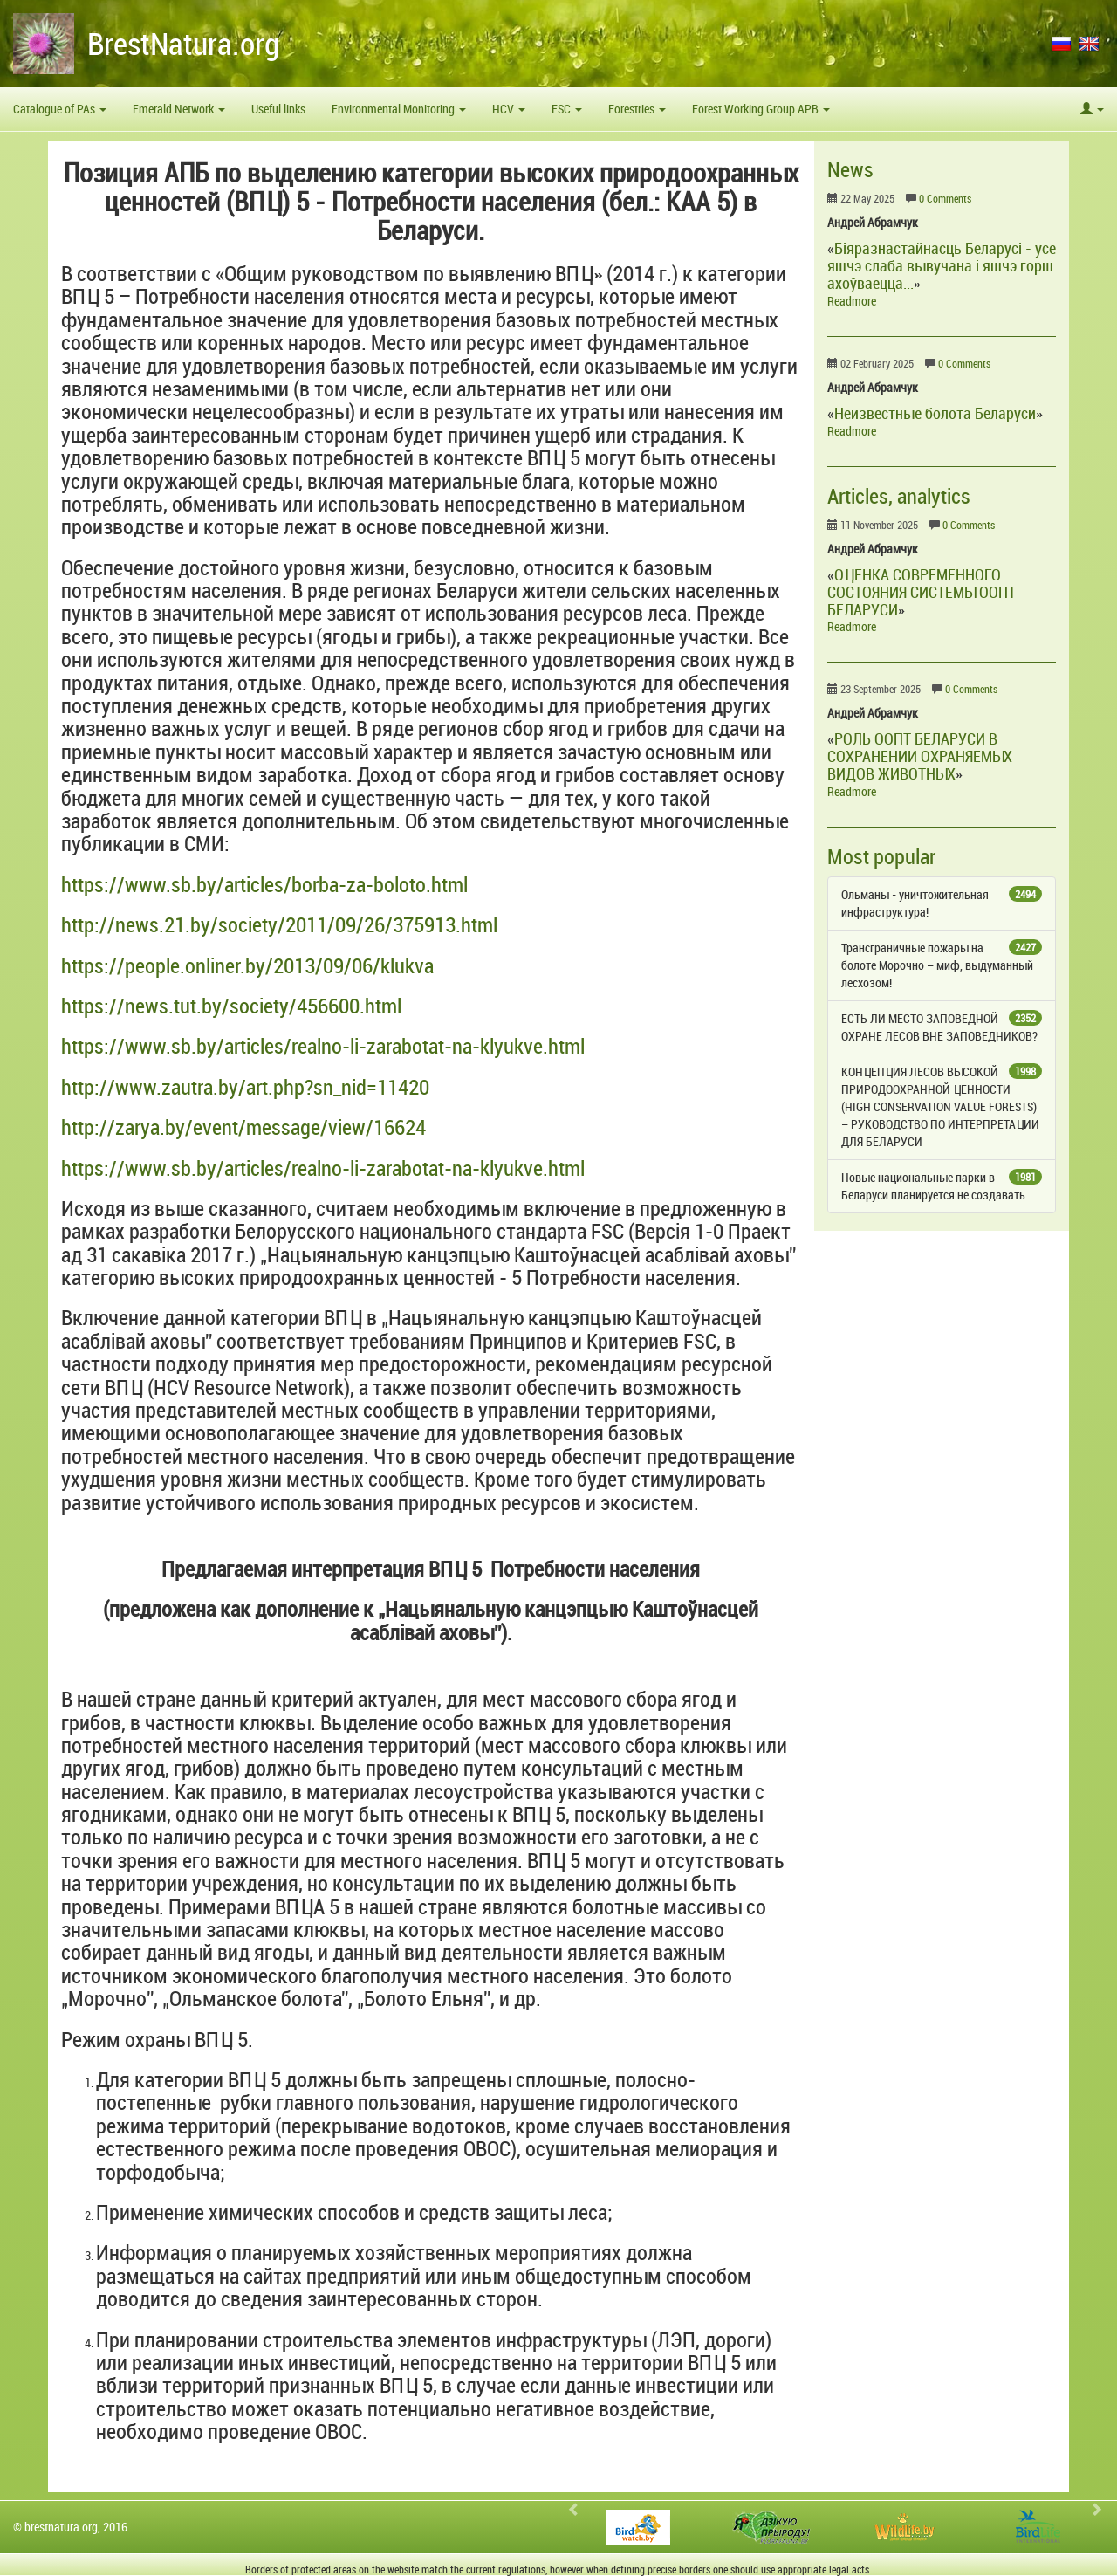  What do you see at coordinates (279, 924) in the screenshot?
I see `http://news.21.by/society/2011/09/26/375913.html` at bounding box center [279, 924].